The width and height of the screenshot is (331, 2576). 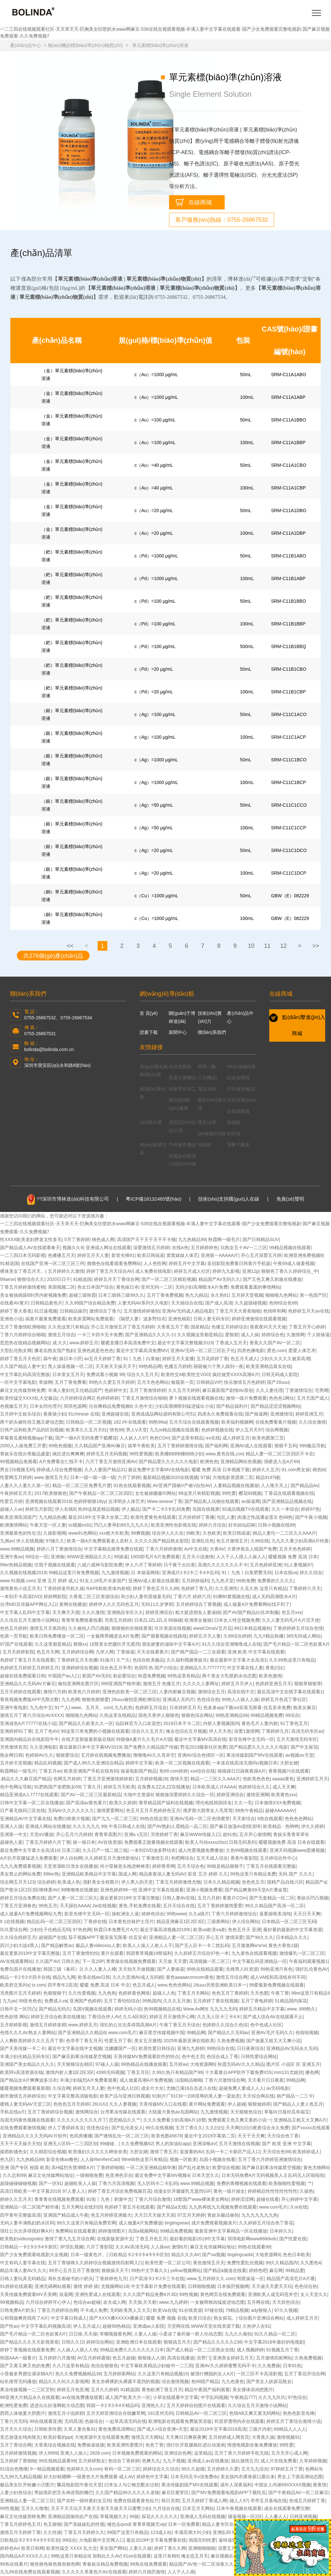 I want to click on 中文字幕完整高清版电影, so click(x=73, y=2096).